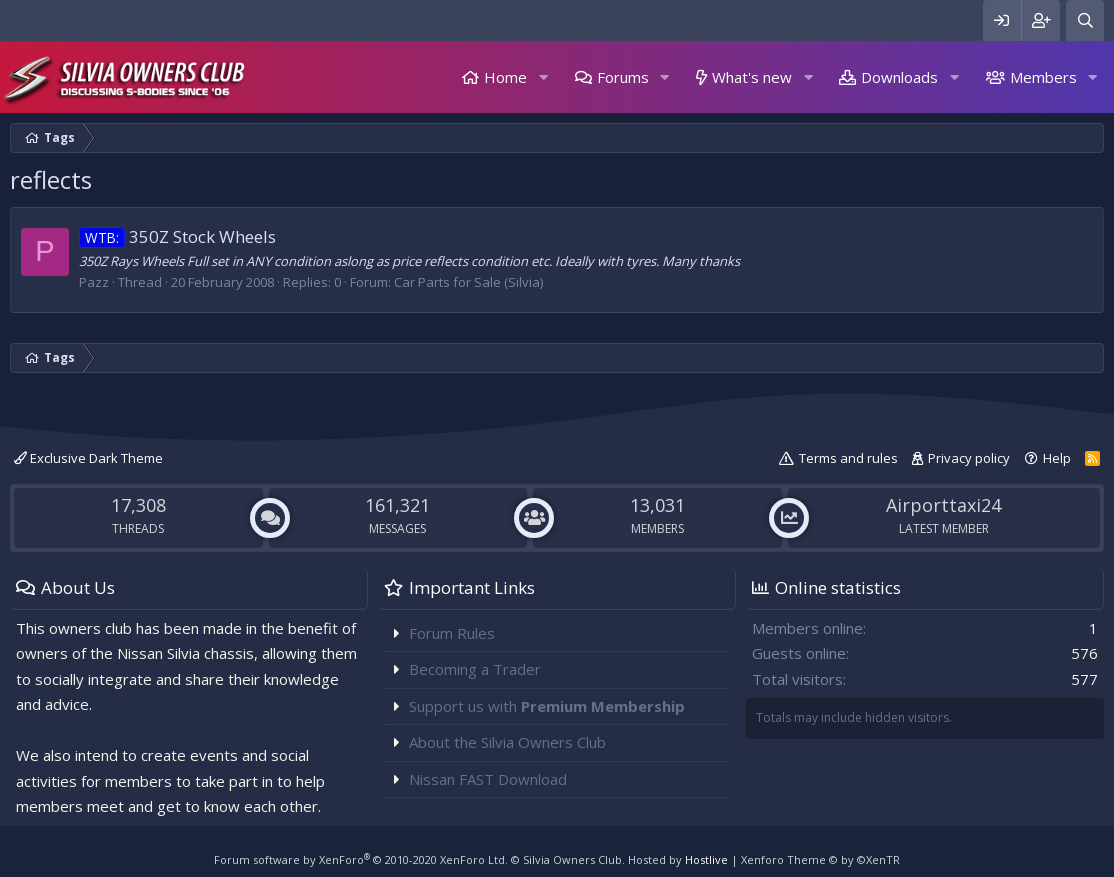  What do you see at coordinates (623, 77) in the screenshot?
I see `Forums` at bounding box center [623, 77].